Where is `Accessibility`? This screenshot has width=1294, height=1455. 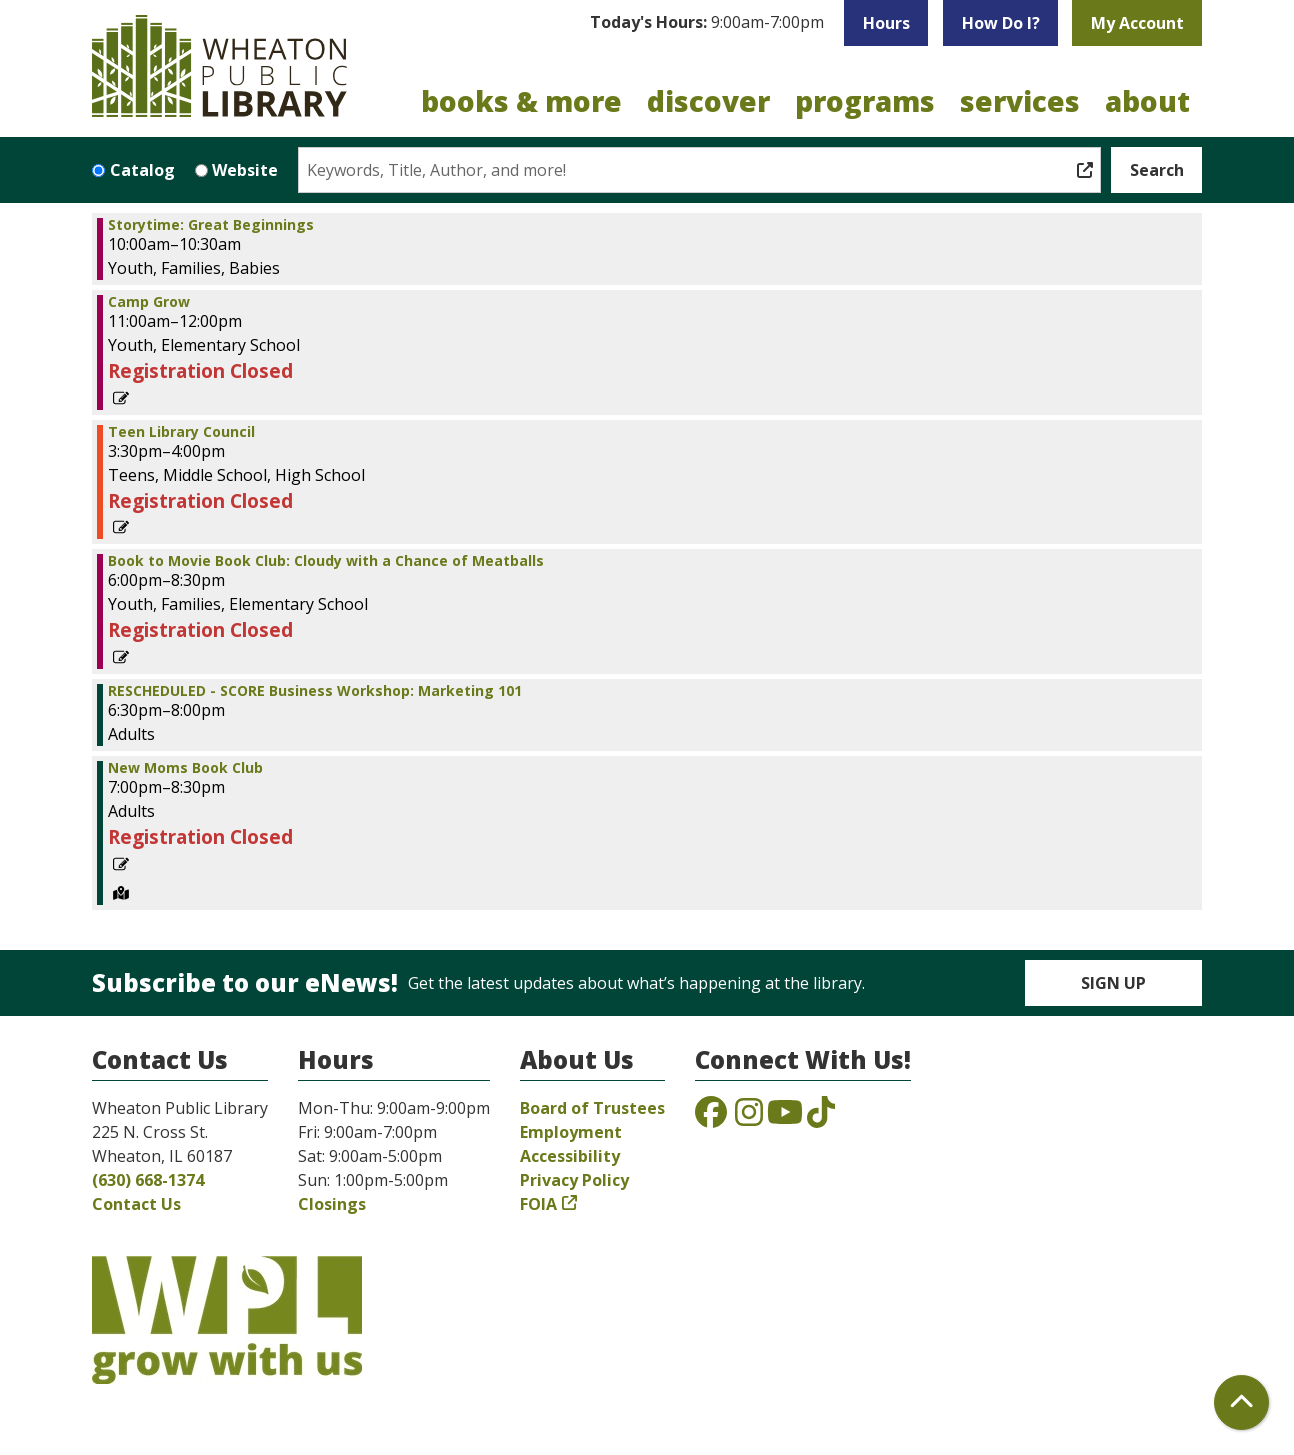
Accessibility is located at coordinates (570, 1156).